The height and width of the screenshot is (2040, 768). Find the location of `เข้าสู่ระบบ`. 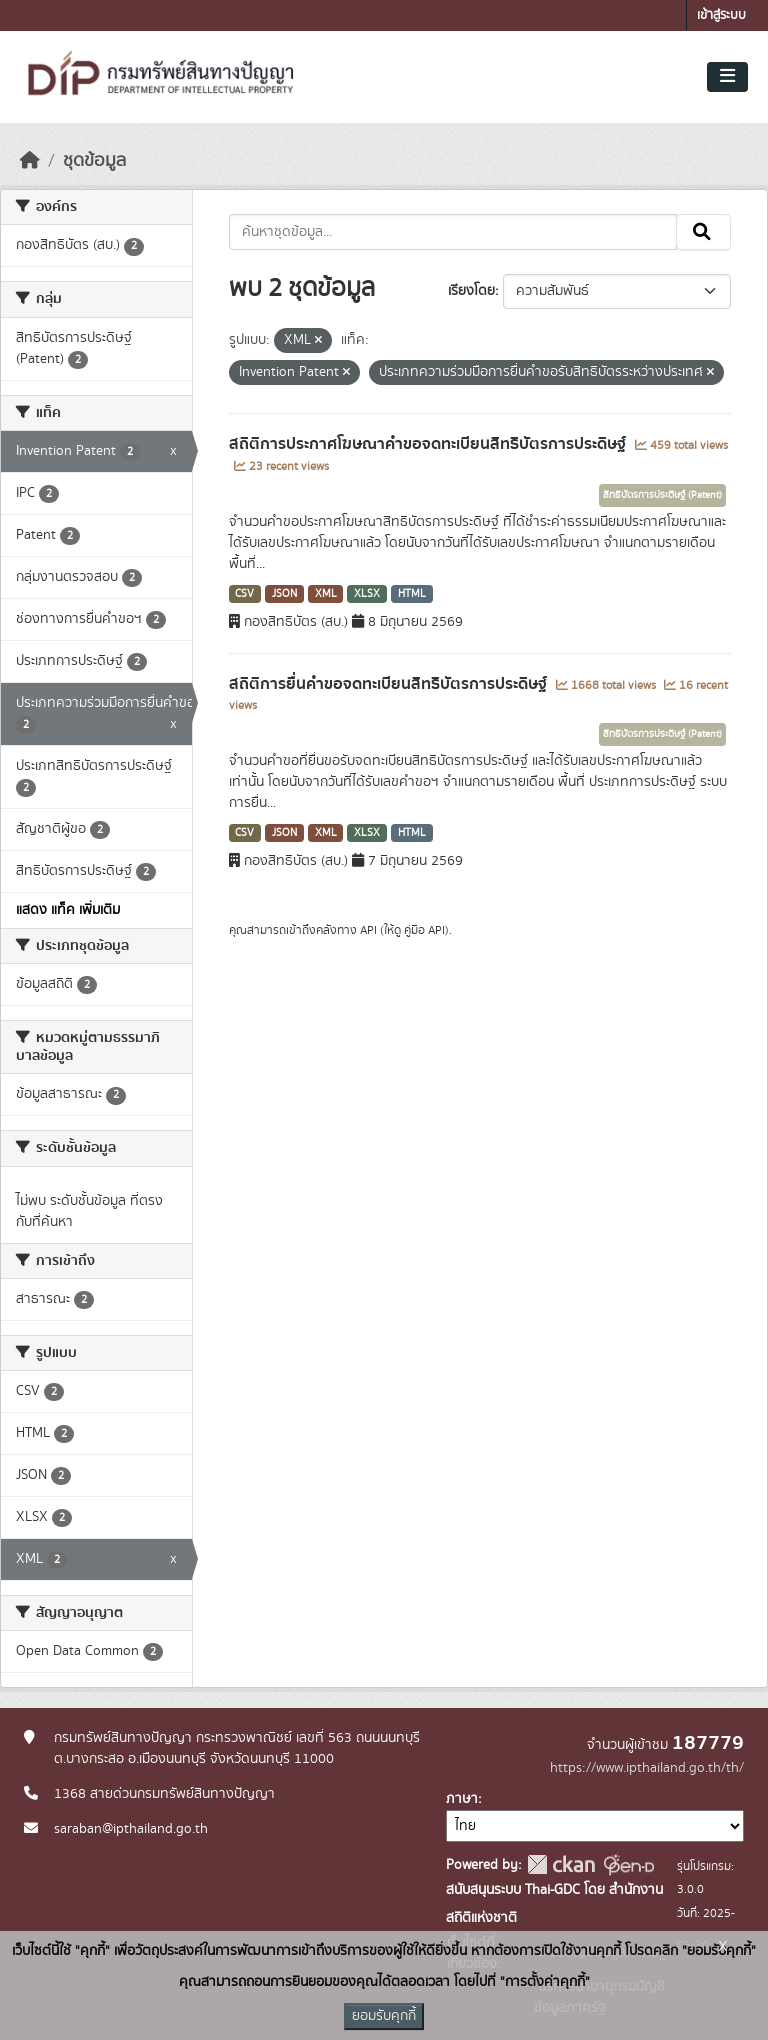

เข้าสู่ระบบ is located at coordinates (721, 15).